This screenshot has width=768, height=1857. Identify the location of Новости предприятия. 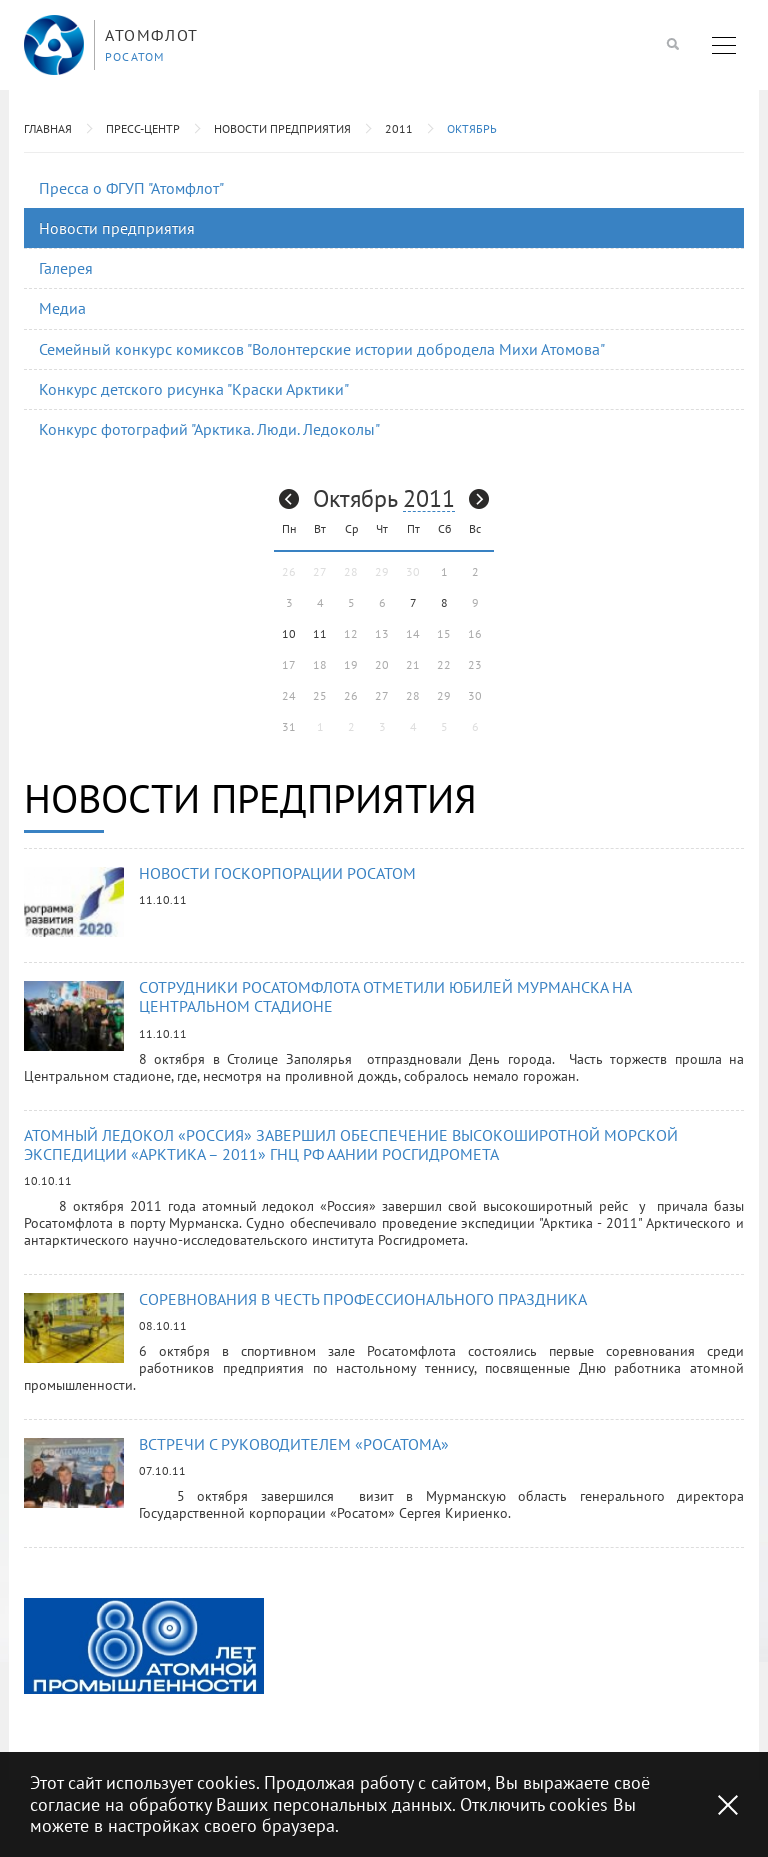
(282, 128).